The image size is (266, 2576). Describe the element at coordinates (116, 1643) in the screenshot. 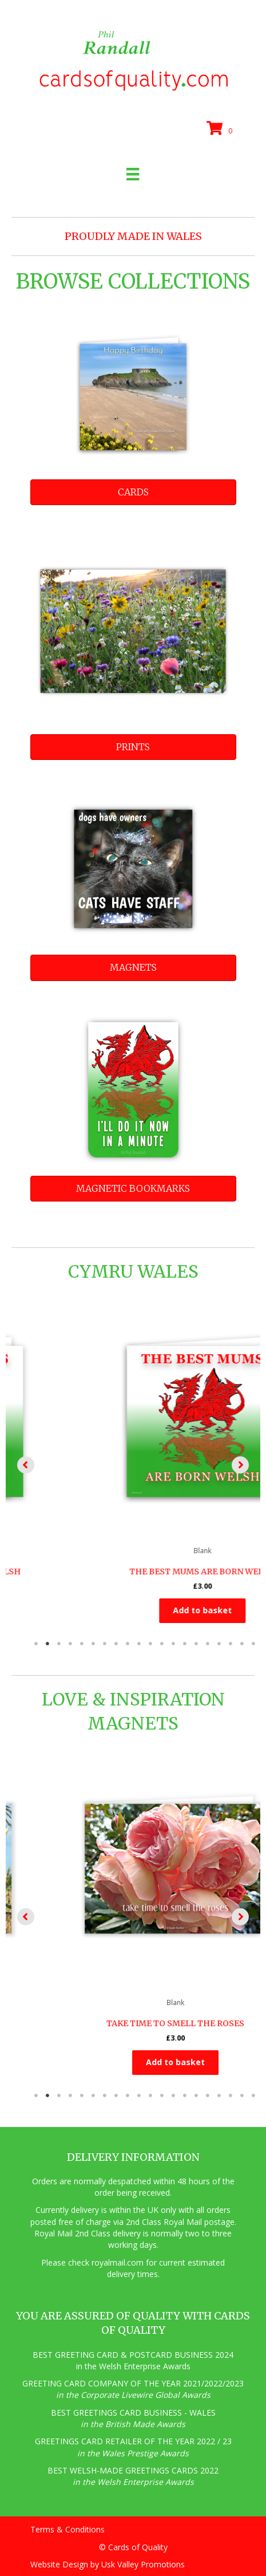

I see `8 [tab]` at that location.